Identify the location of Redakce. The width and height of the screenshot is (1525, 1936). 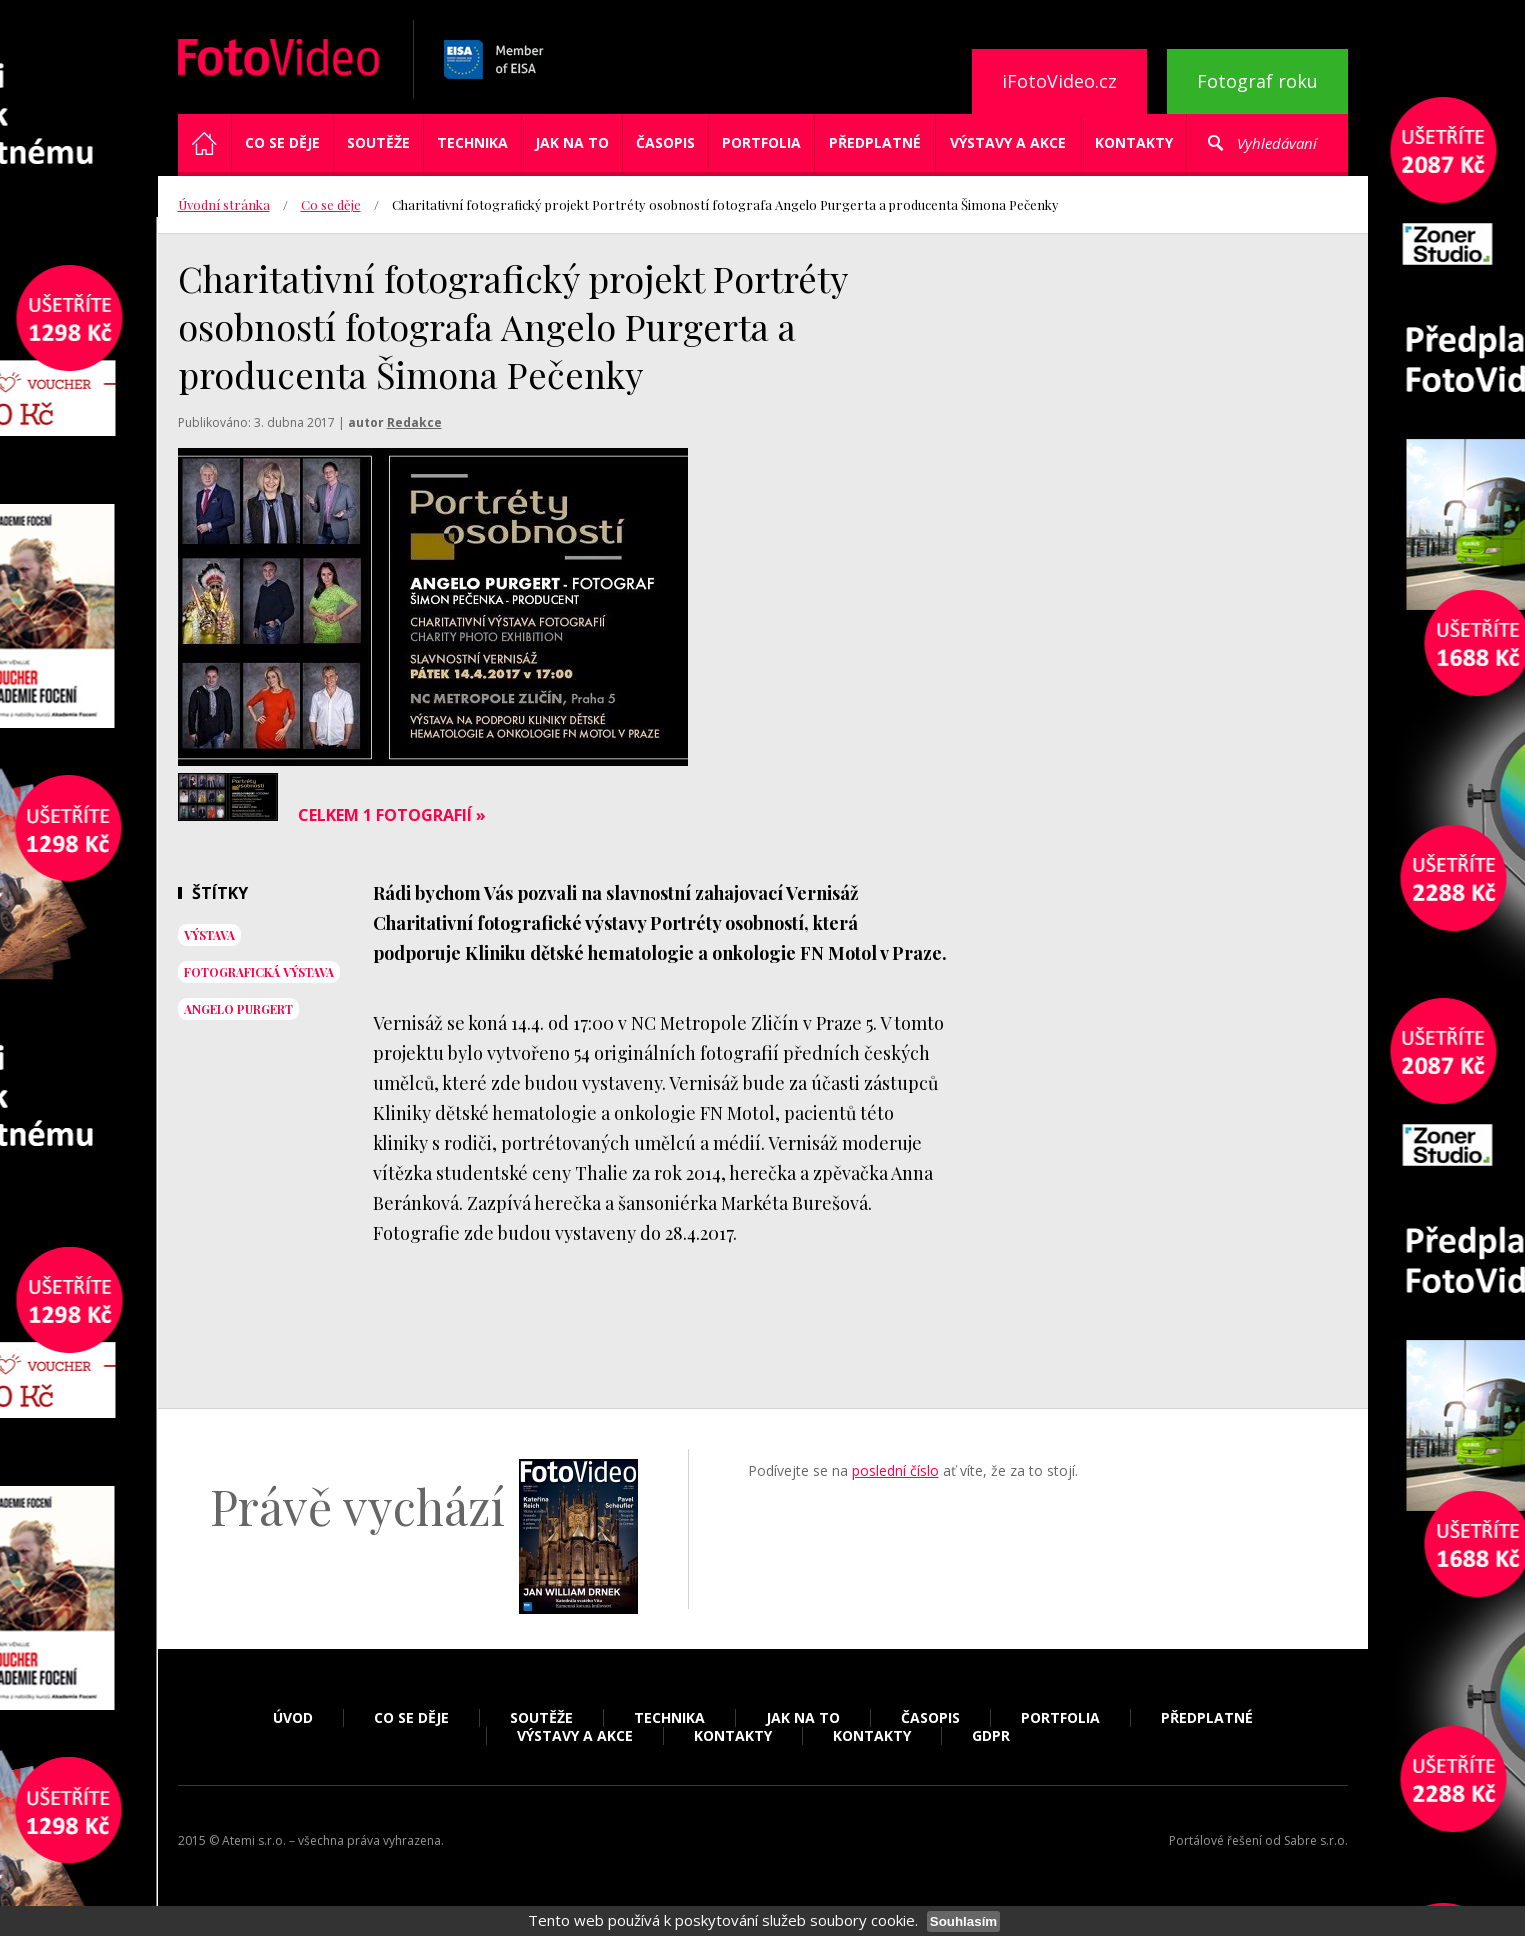
(414, 422).